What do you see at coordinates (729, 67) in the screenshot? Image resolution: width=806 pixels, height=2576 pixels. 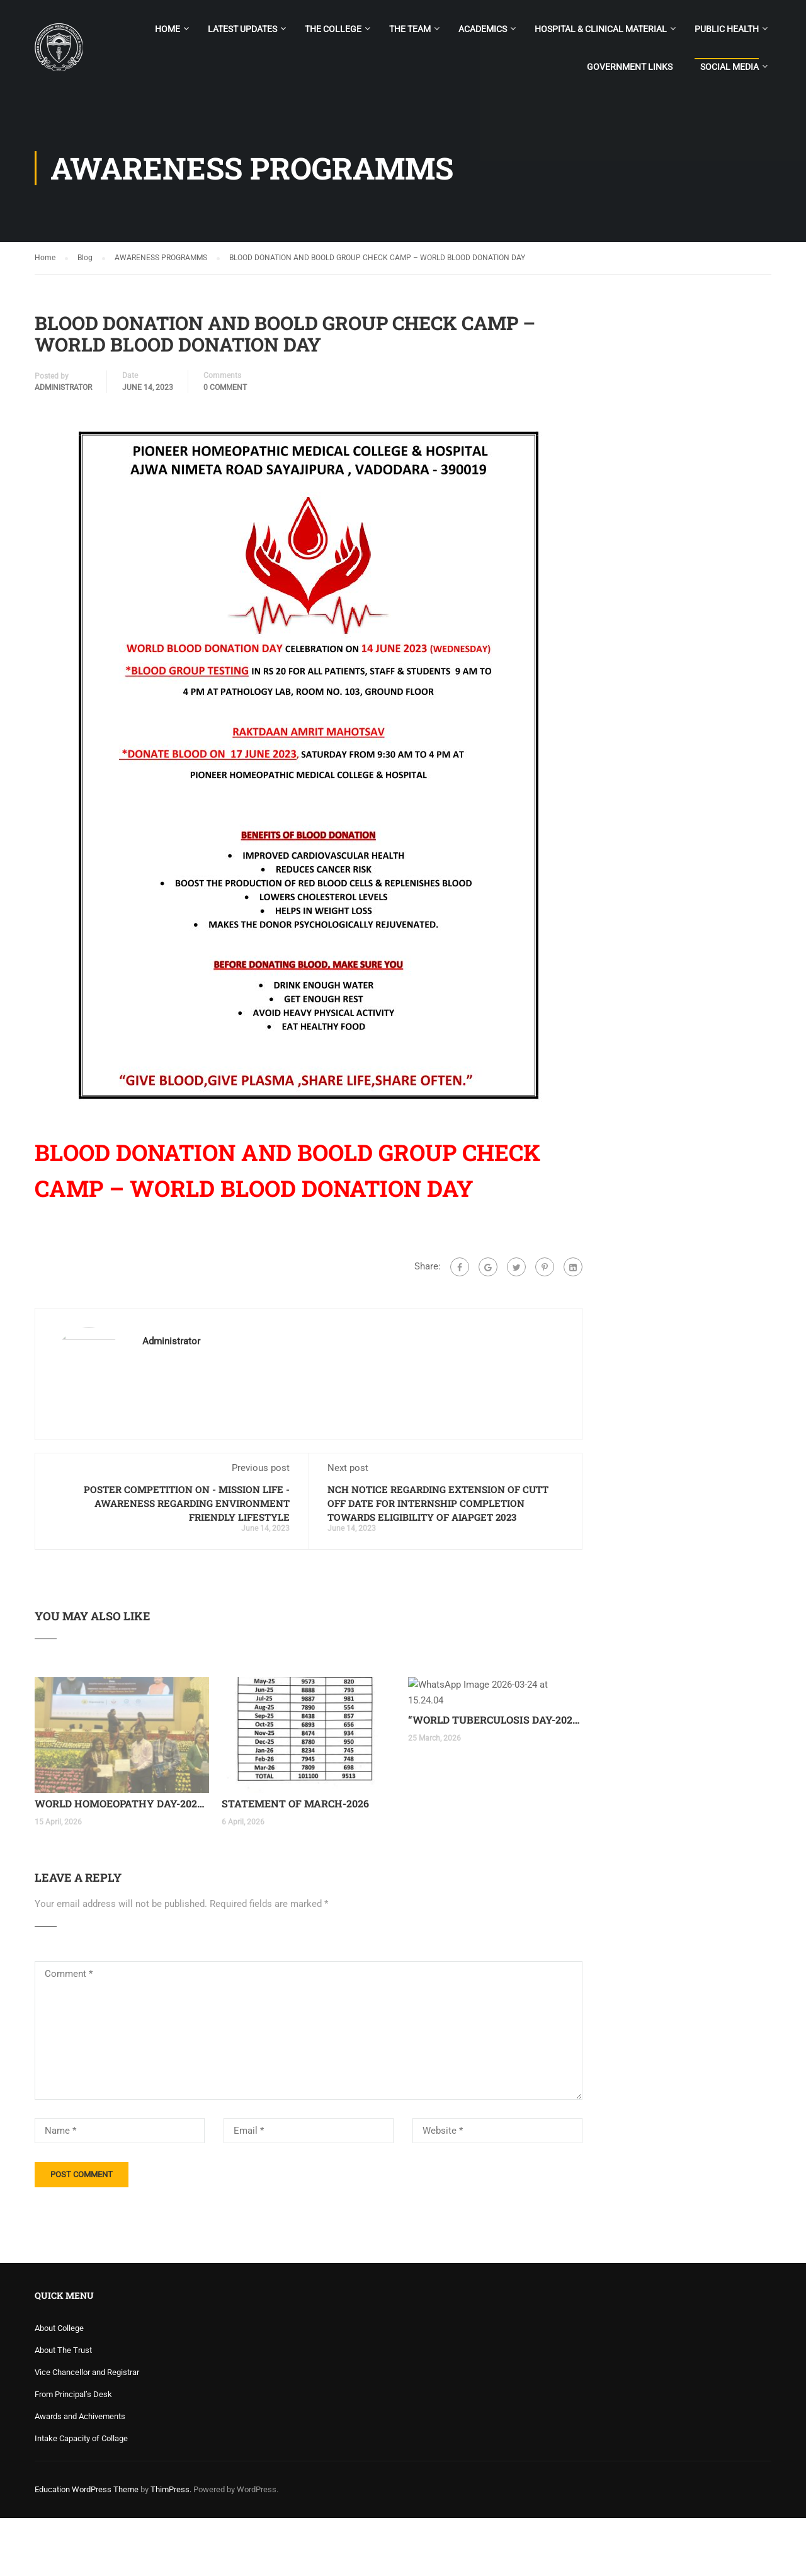 I see `SOCIAL MEDIA` at bounding box center [729, 67].